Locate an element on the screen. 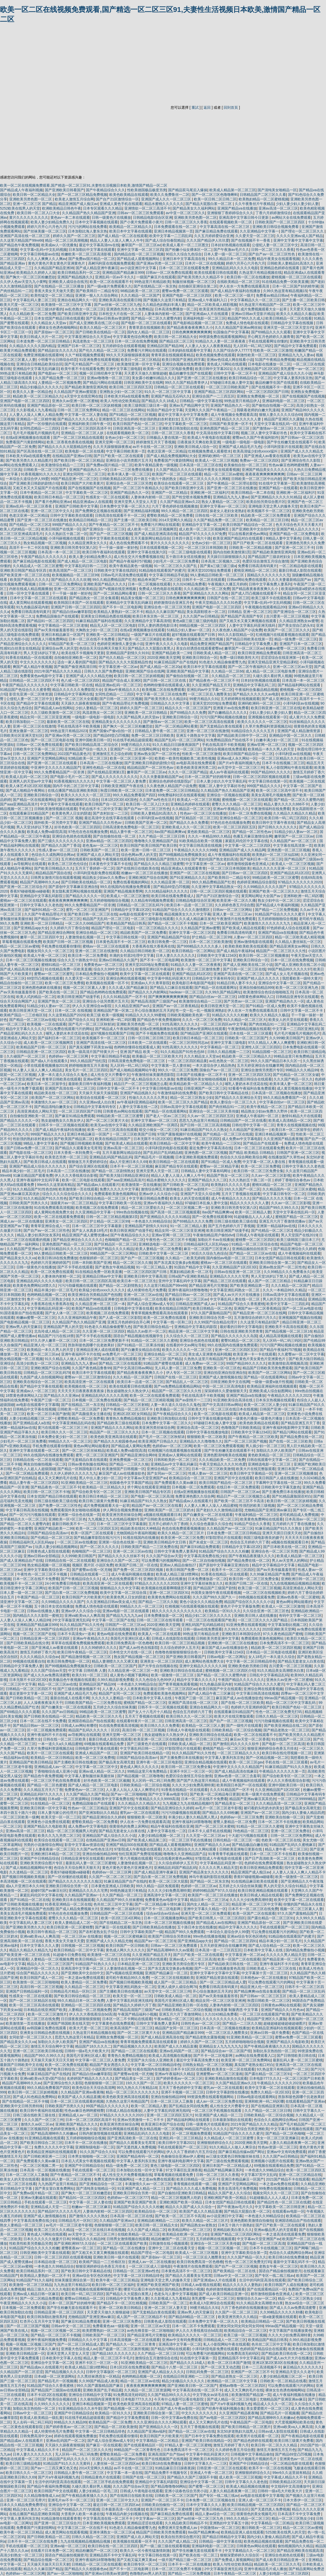 Image resolution: width=326 pixels, height=2576 pixels. 国产成人亚洲精品自产在线 is located at coordinates (21, 1560).